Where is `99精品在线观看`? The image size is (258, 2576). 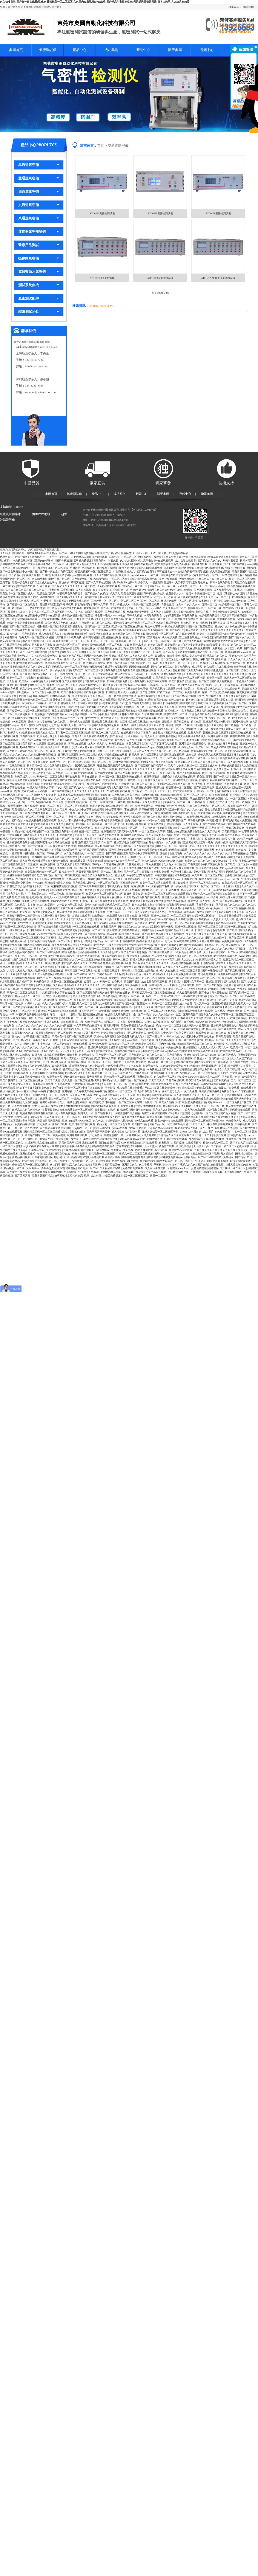
99精品在线观看 is located at coordinates (96, 663).